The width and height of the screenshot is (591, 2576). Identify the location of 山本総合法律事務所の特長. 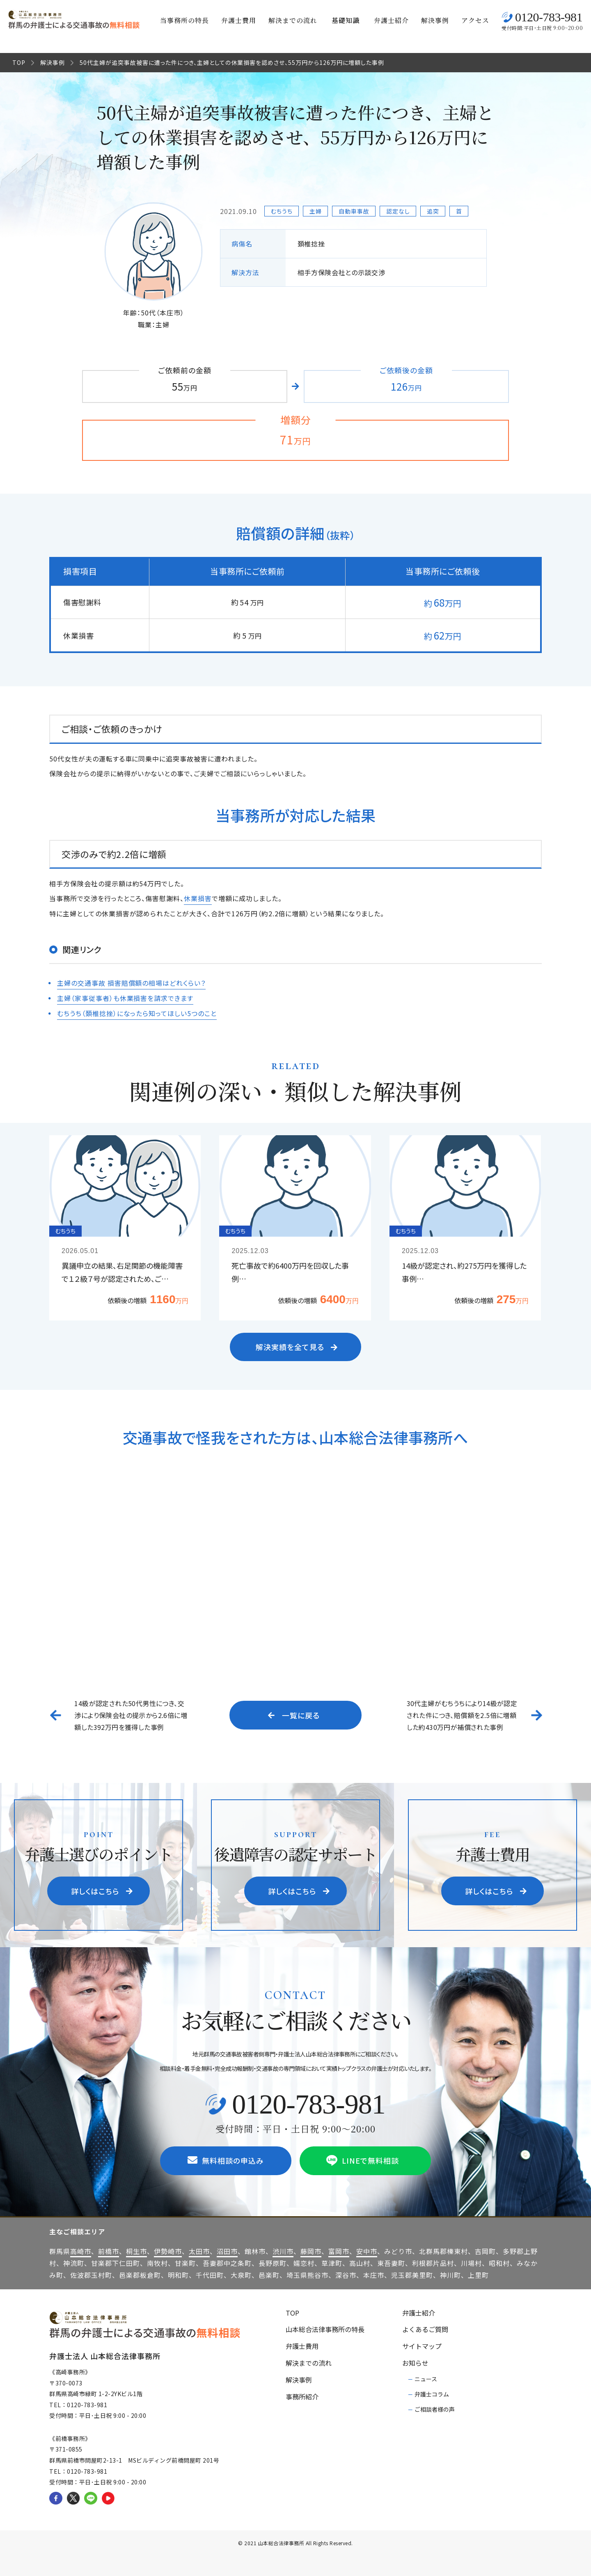
(325, 2328).